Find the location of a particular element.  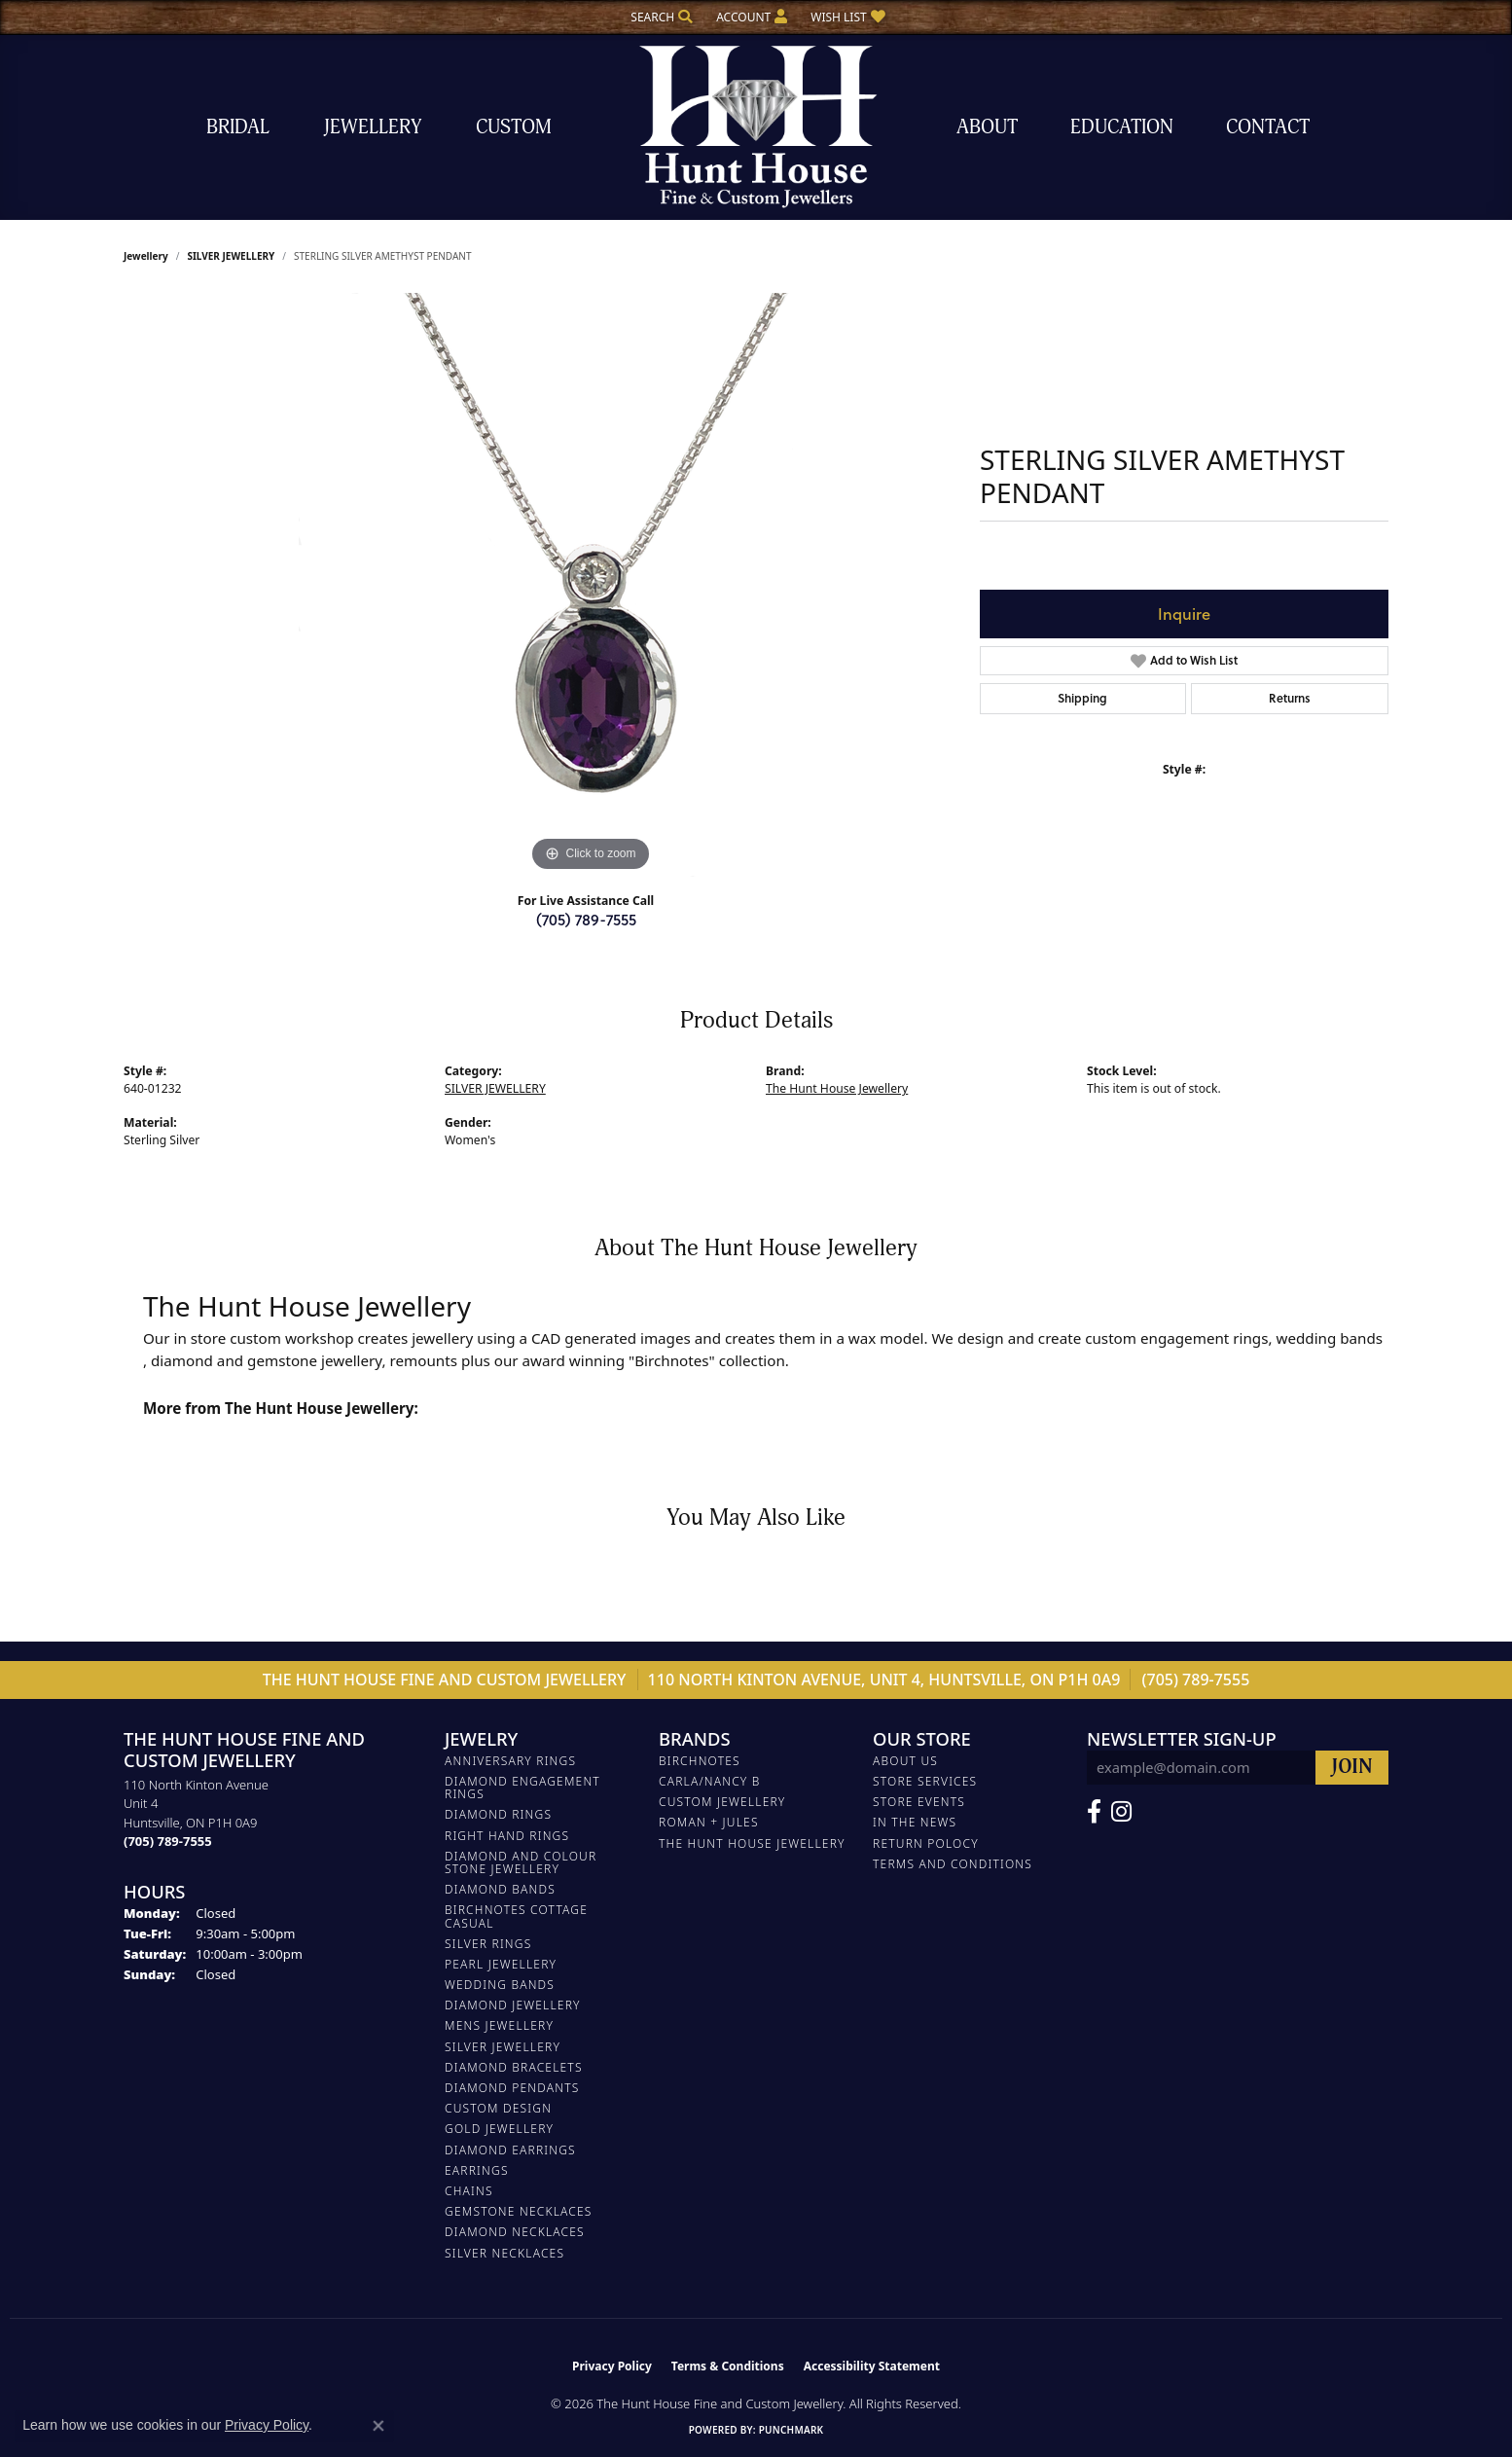

(705) 789-7555 is located at coordinates (586, 919).